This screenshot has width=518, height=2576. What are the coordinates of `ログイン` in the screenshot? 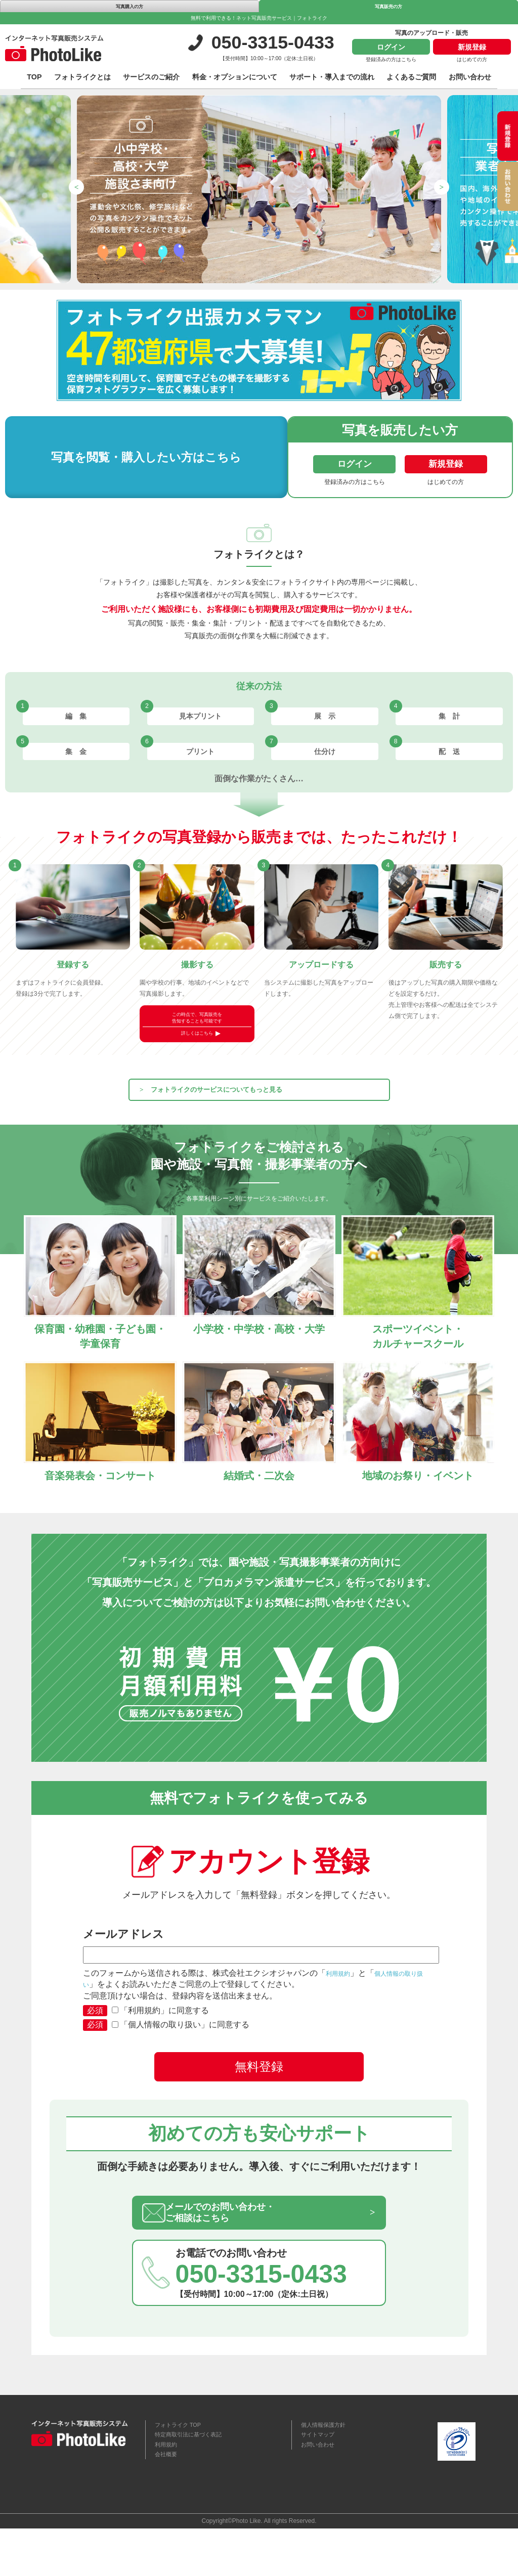 It's located at (391, 50).